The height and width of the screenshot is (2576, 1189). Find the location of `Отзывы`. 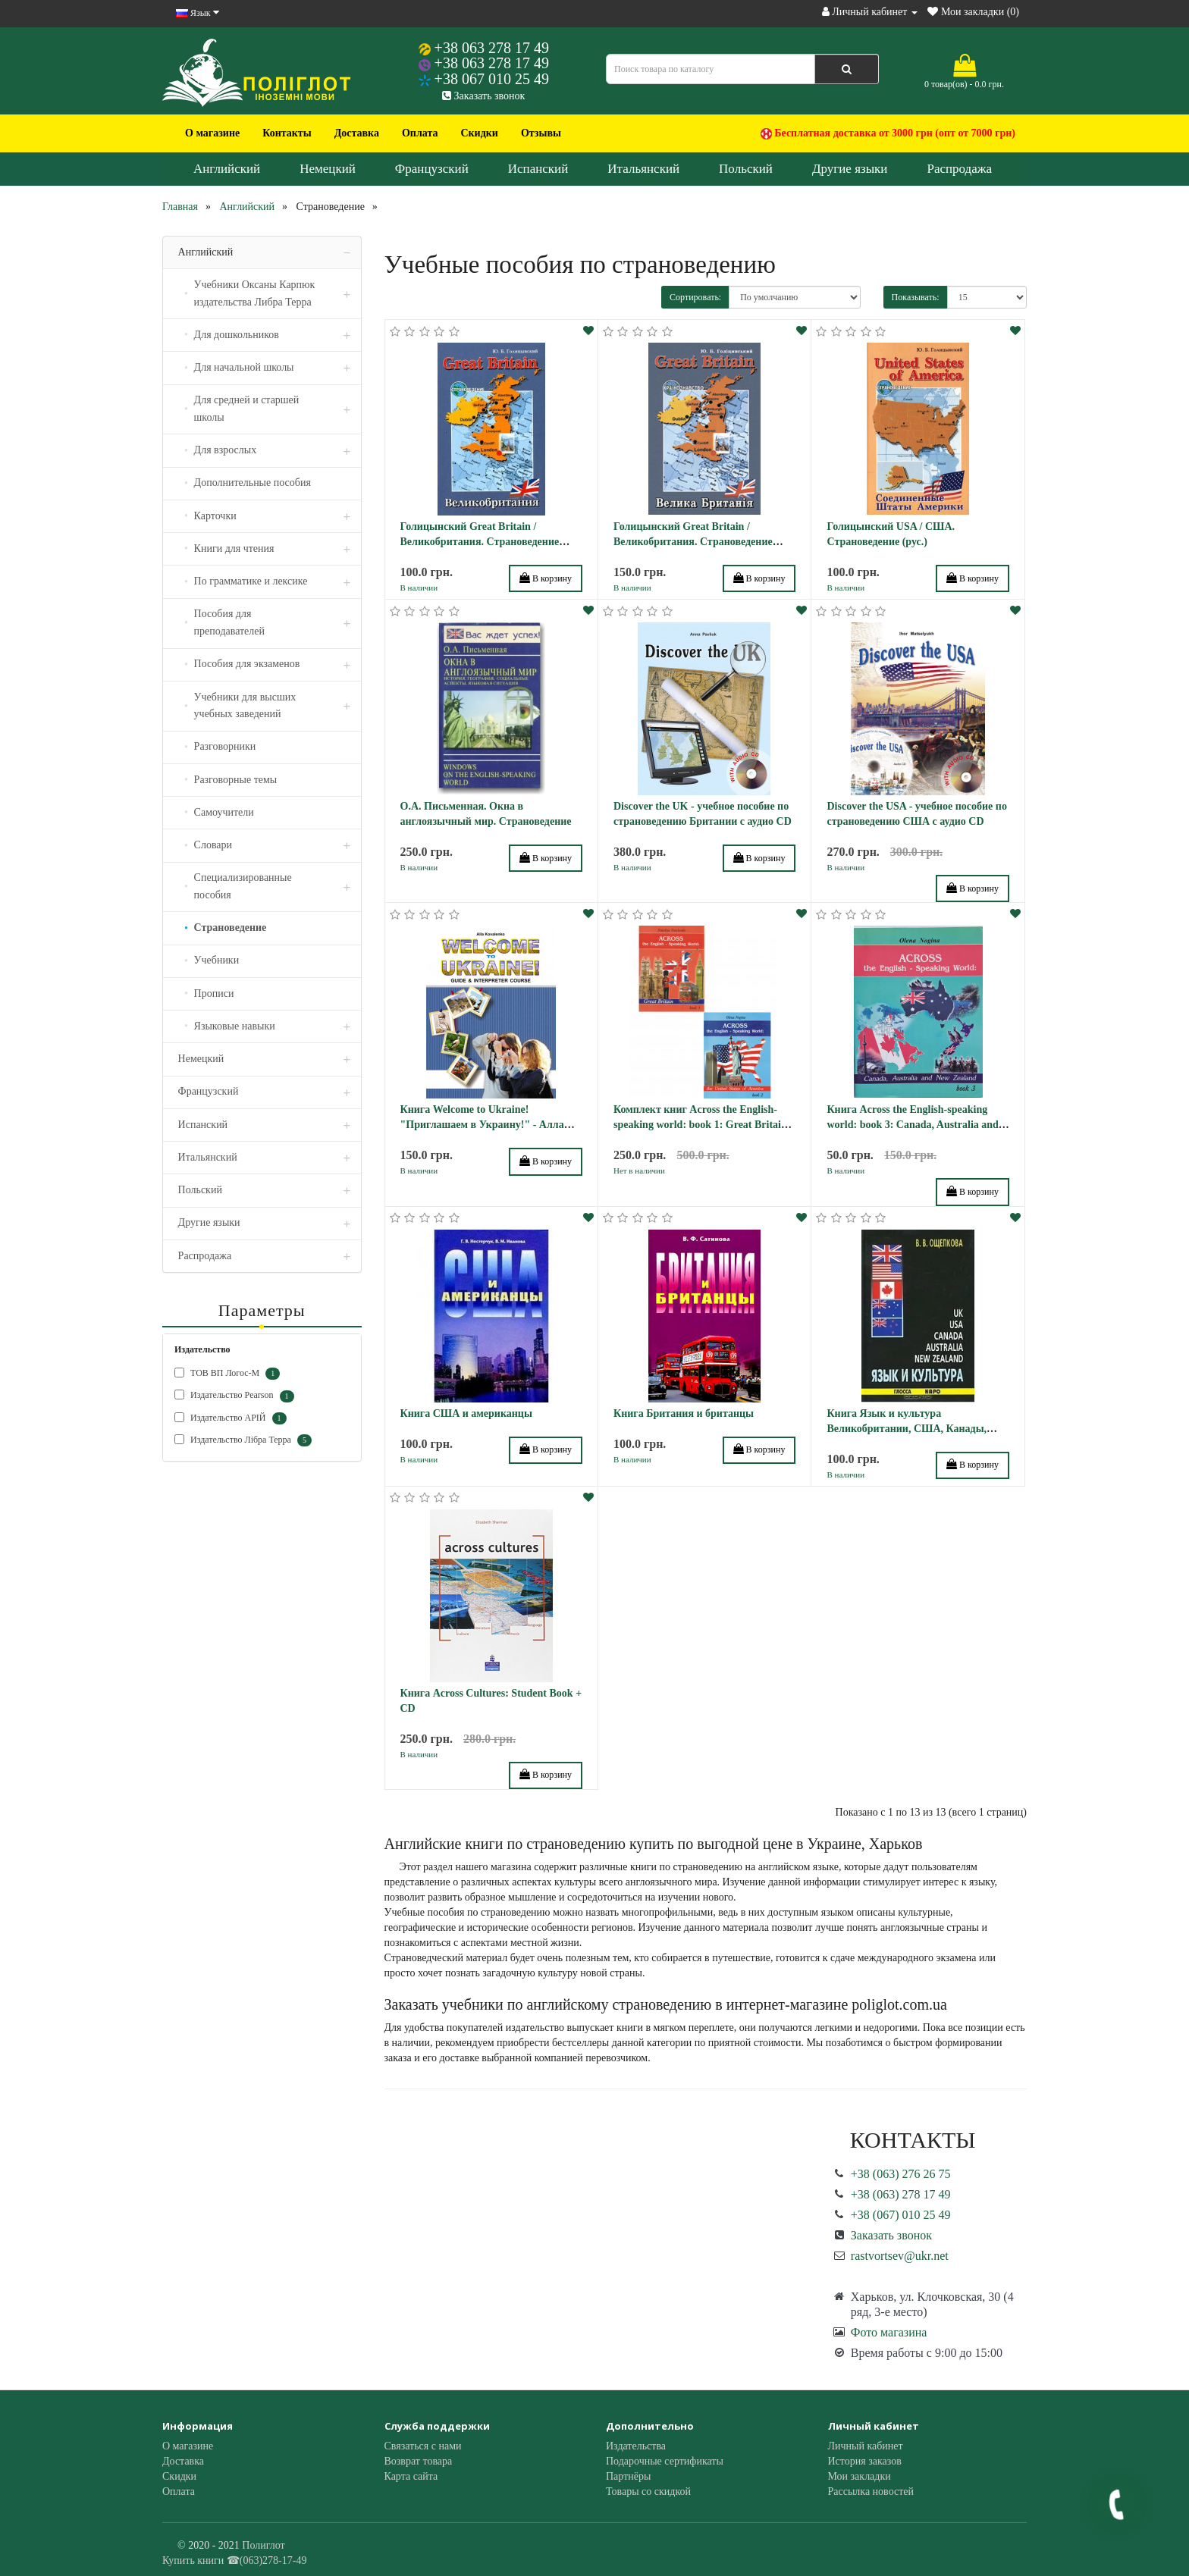

Отзывы is located at coordinates (541, 133).